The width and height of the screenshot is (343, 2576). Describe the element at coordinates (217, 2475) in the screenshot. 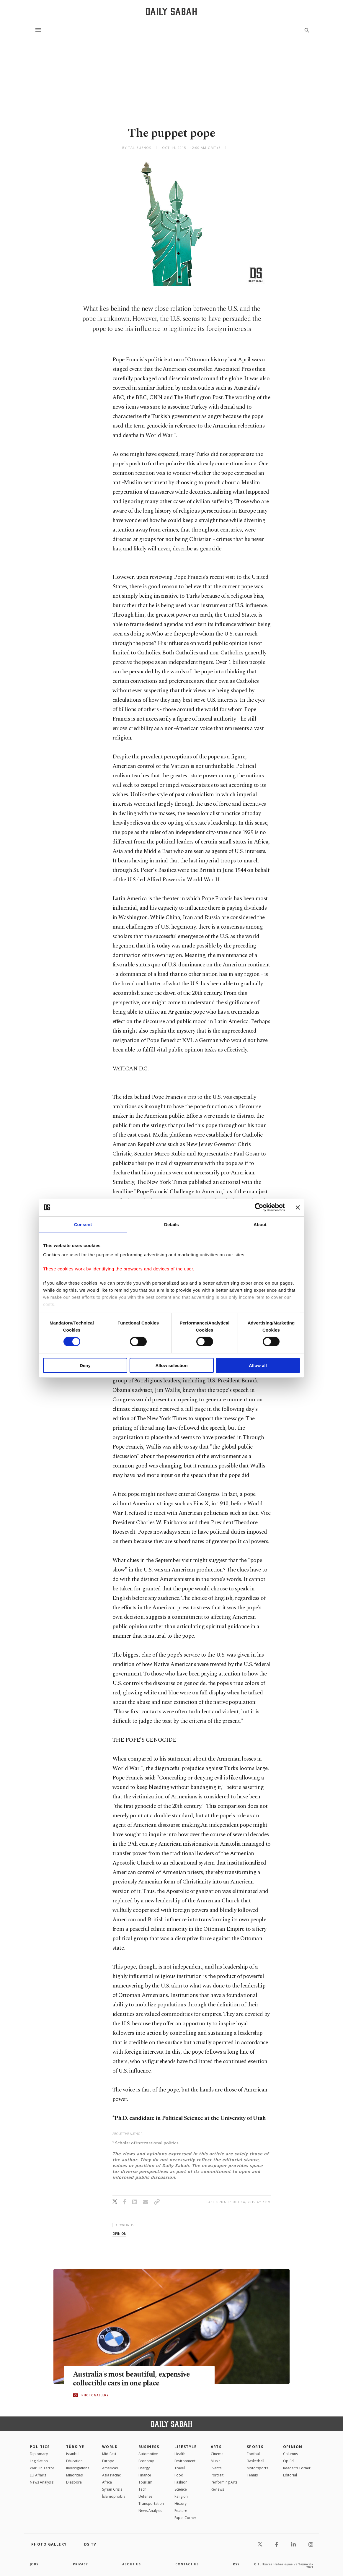

I see `Portrait` at that location.